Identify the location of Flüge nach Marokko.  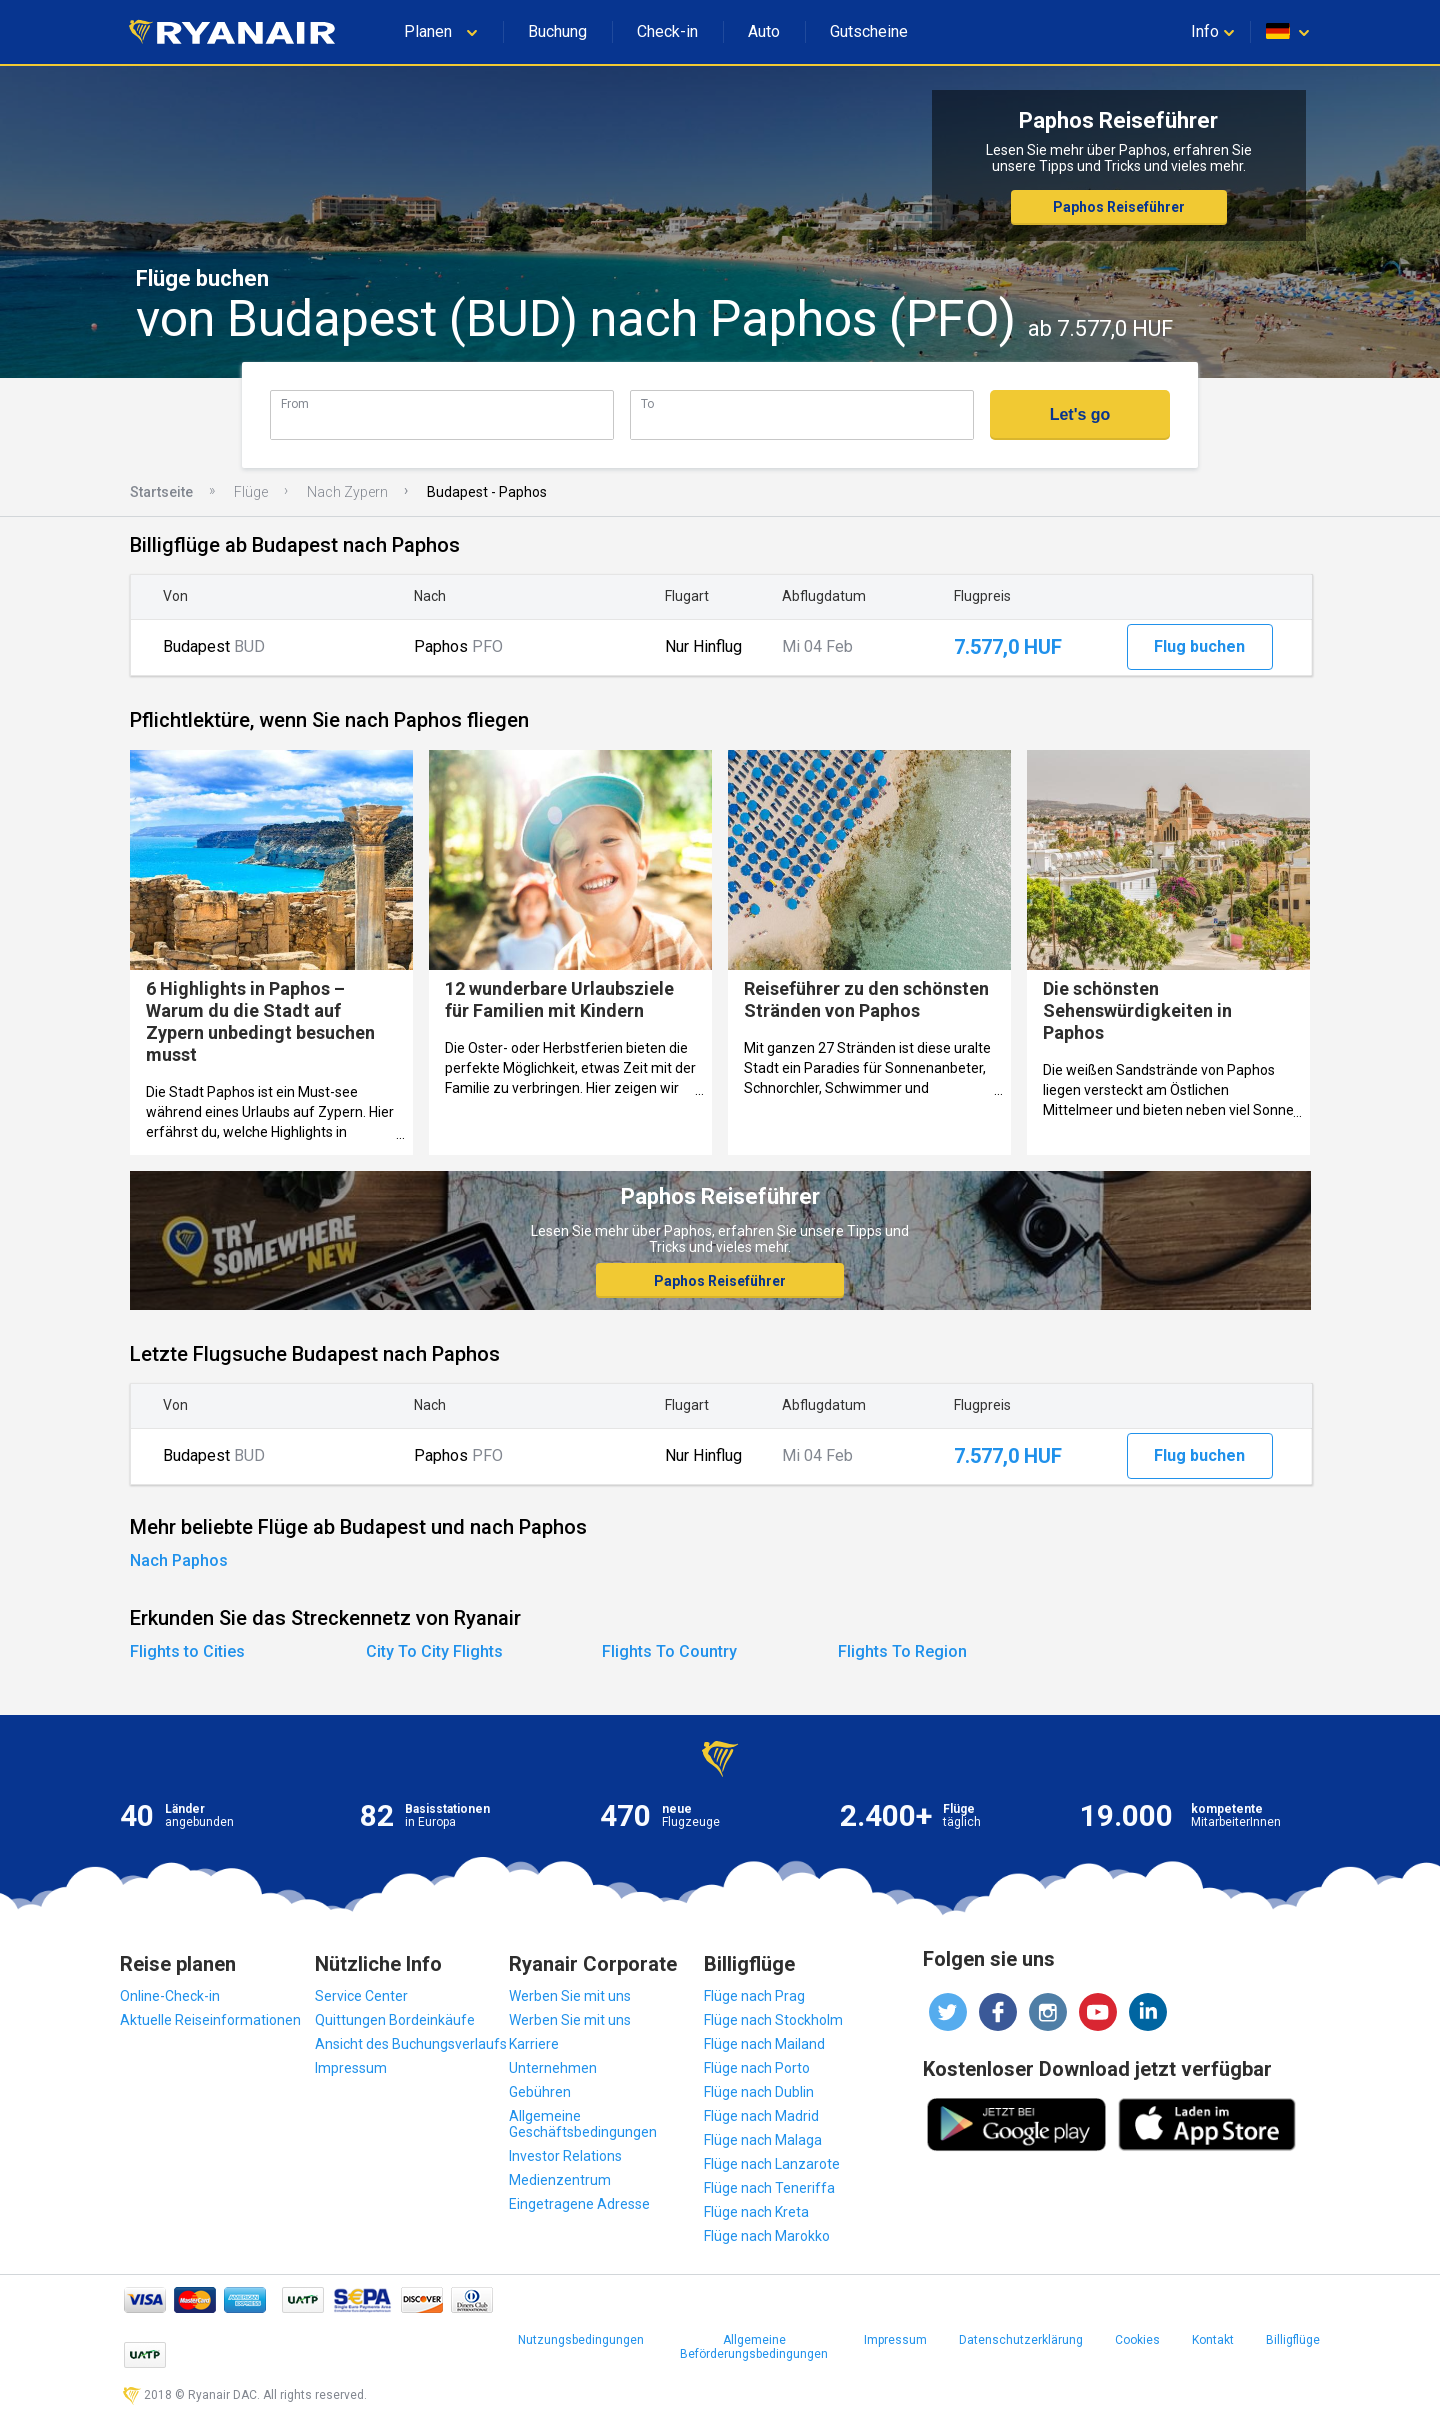
(767, 2236).